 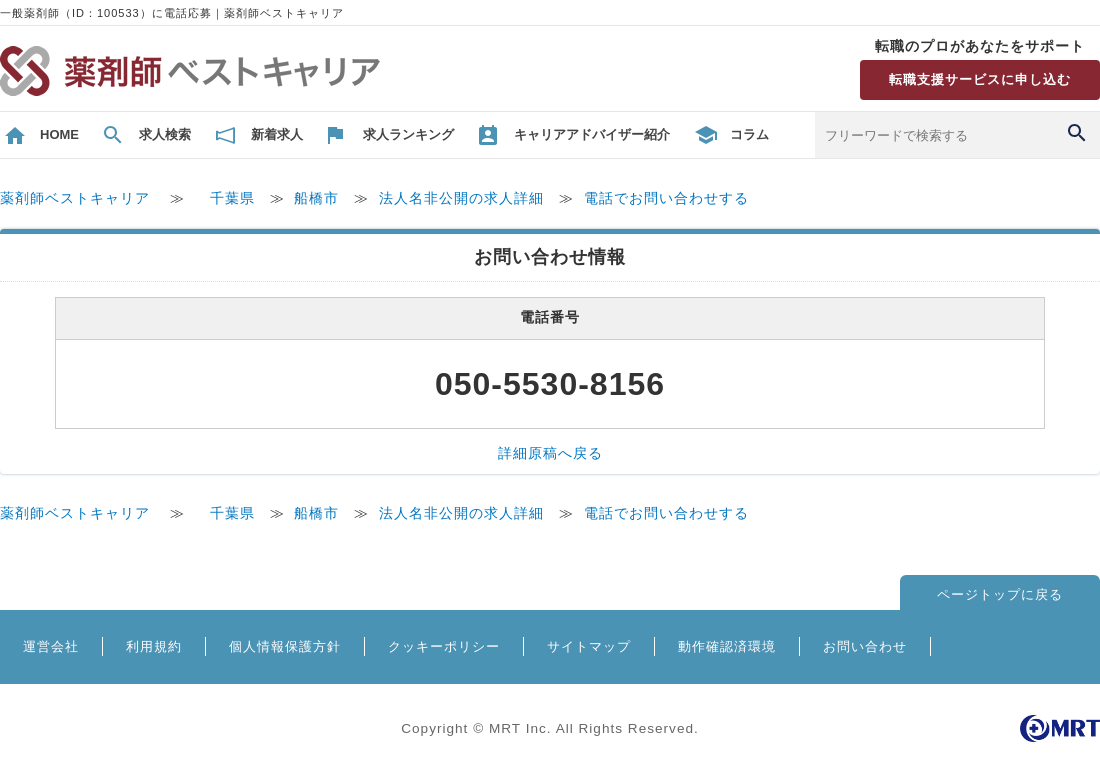 I want to click on 詳細原稿へ戻る, so click(x=550, y=453).